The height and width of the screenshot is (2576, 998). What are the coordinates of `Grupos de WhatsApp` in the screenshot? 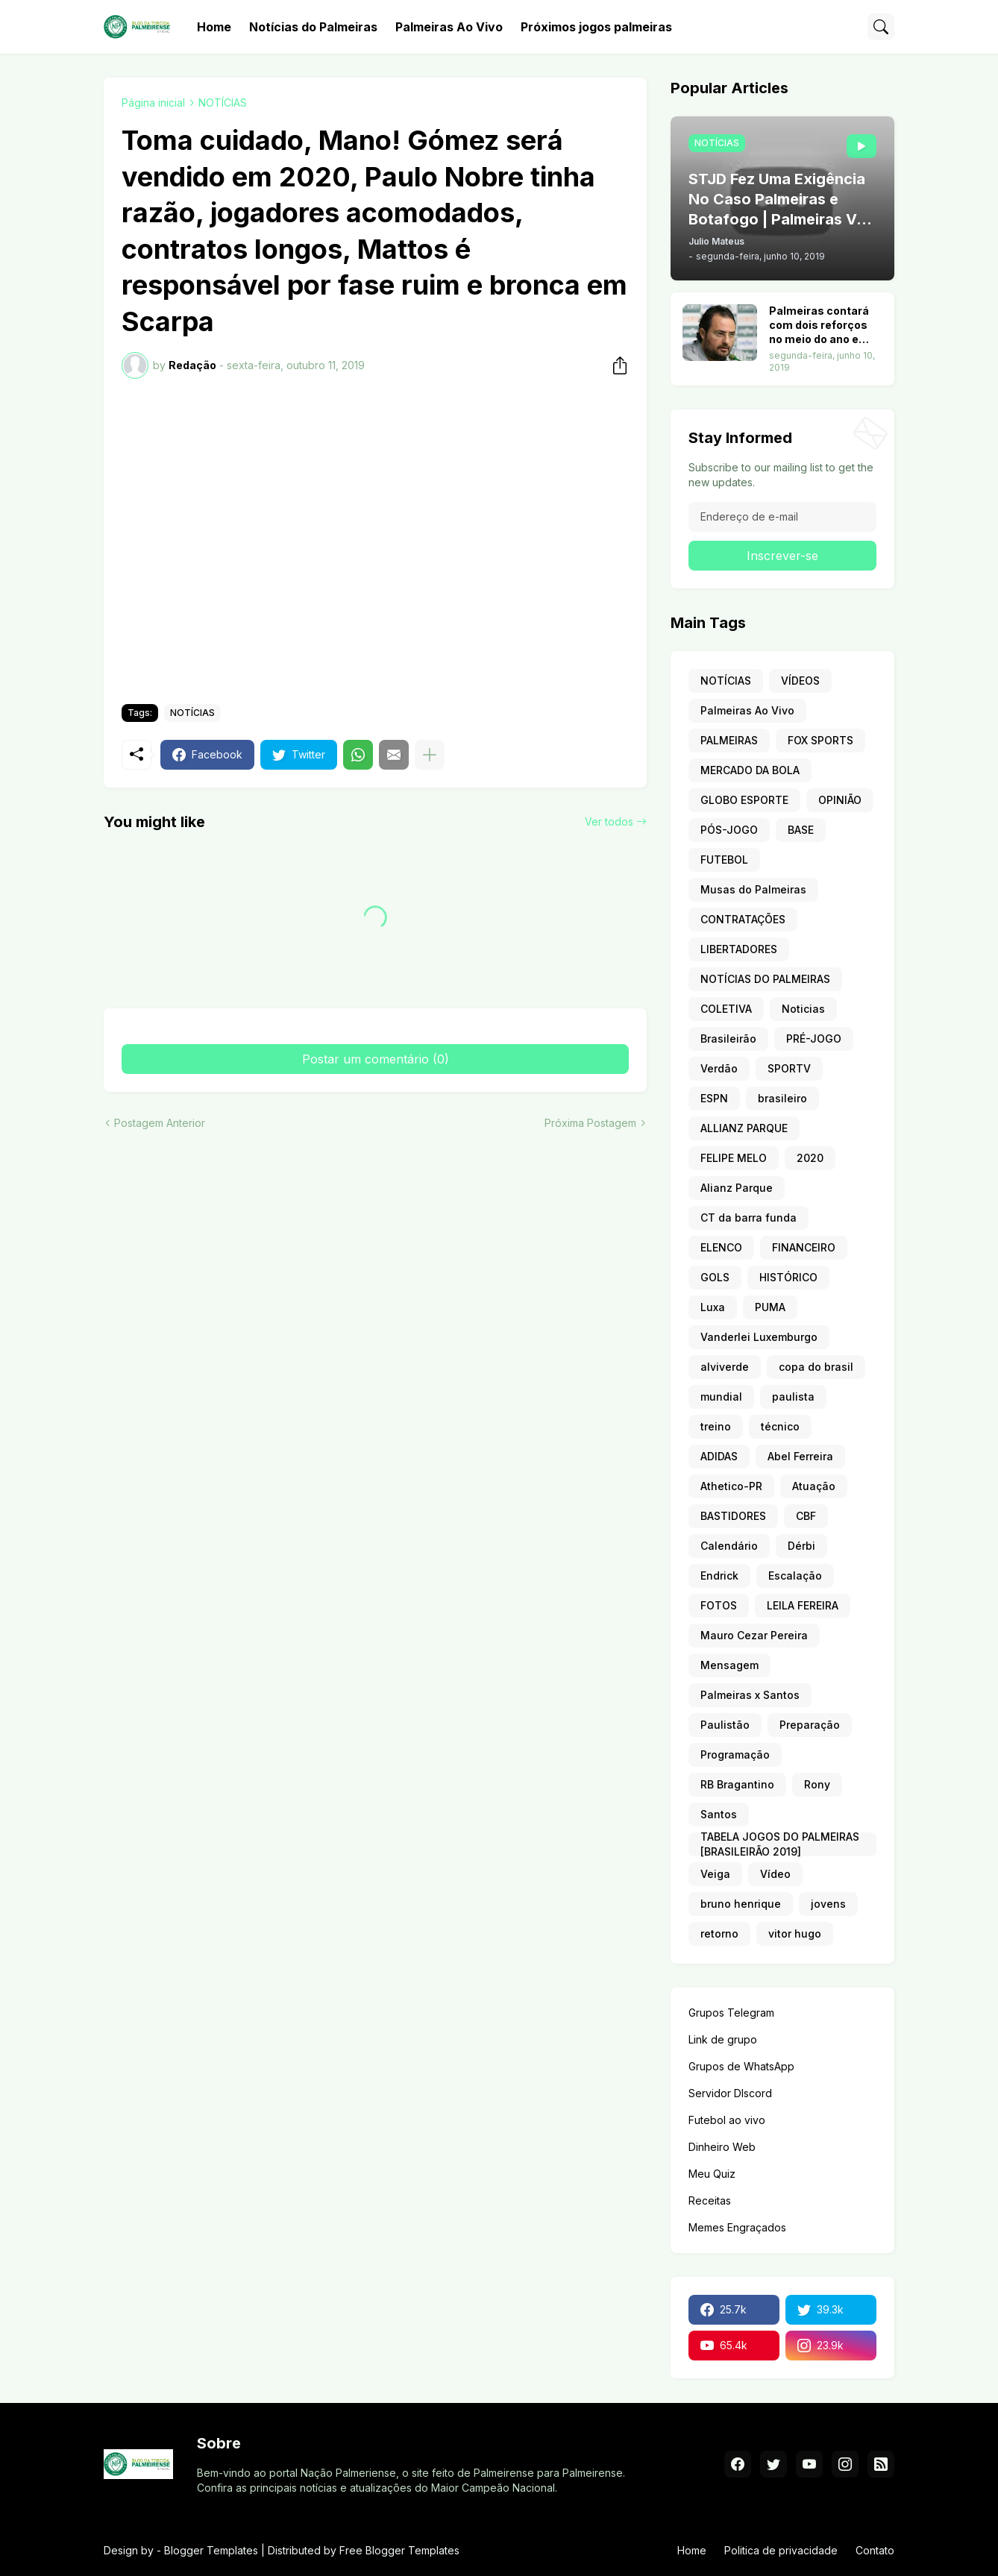 It's located at (741, 2066).